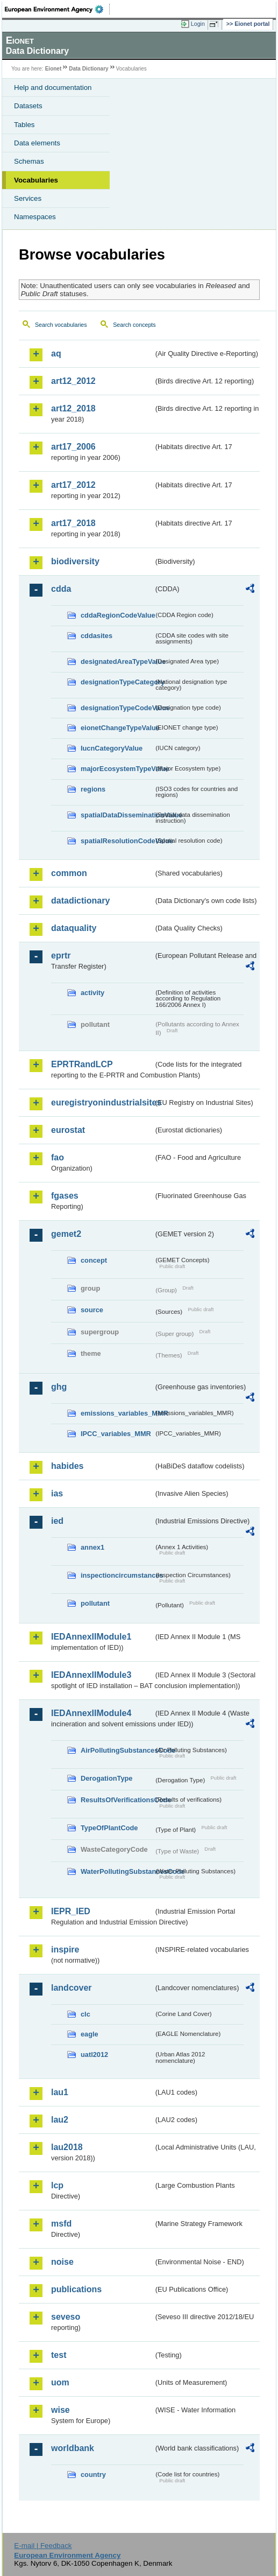  What do you see at coordinates (85, 2014) in the screenshot?
I see `clc` at bounding box center [85, 2014].